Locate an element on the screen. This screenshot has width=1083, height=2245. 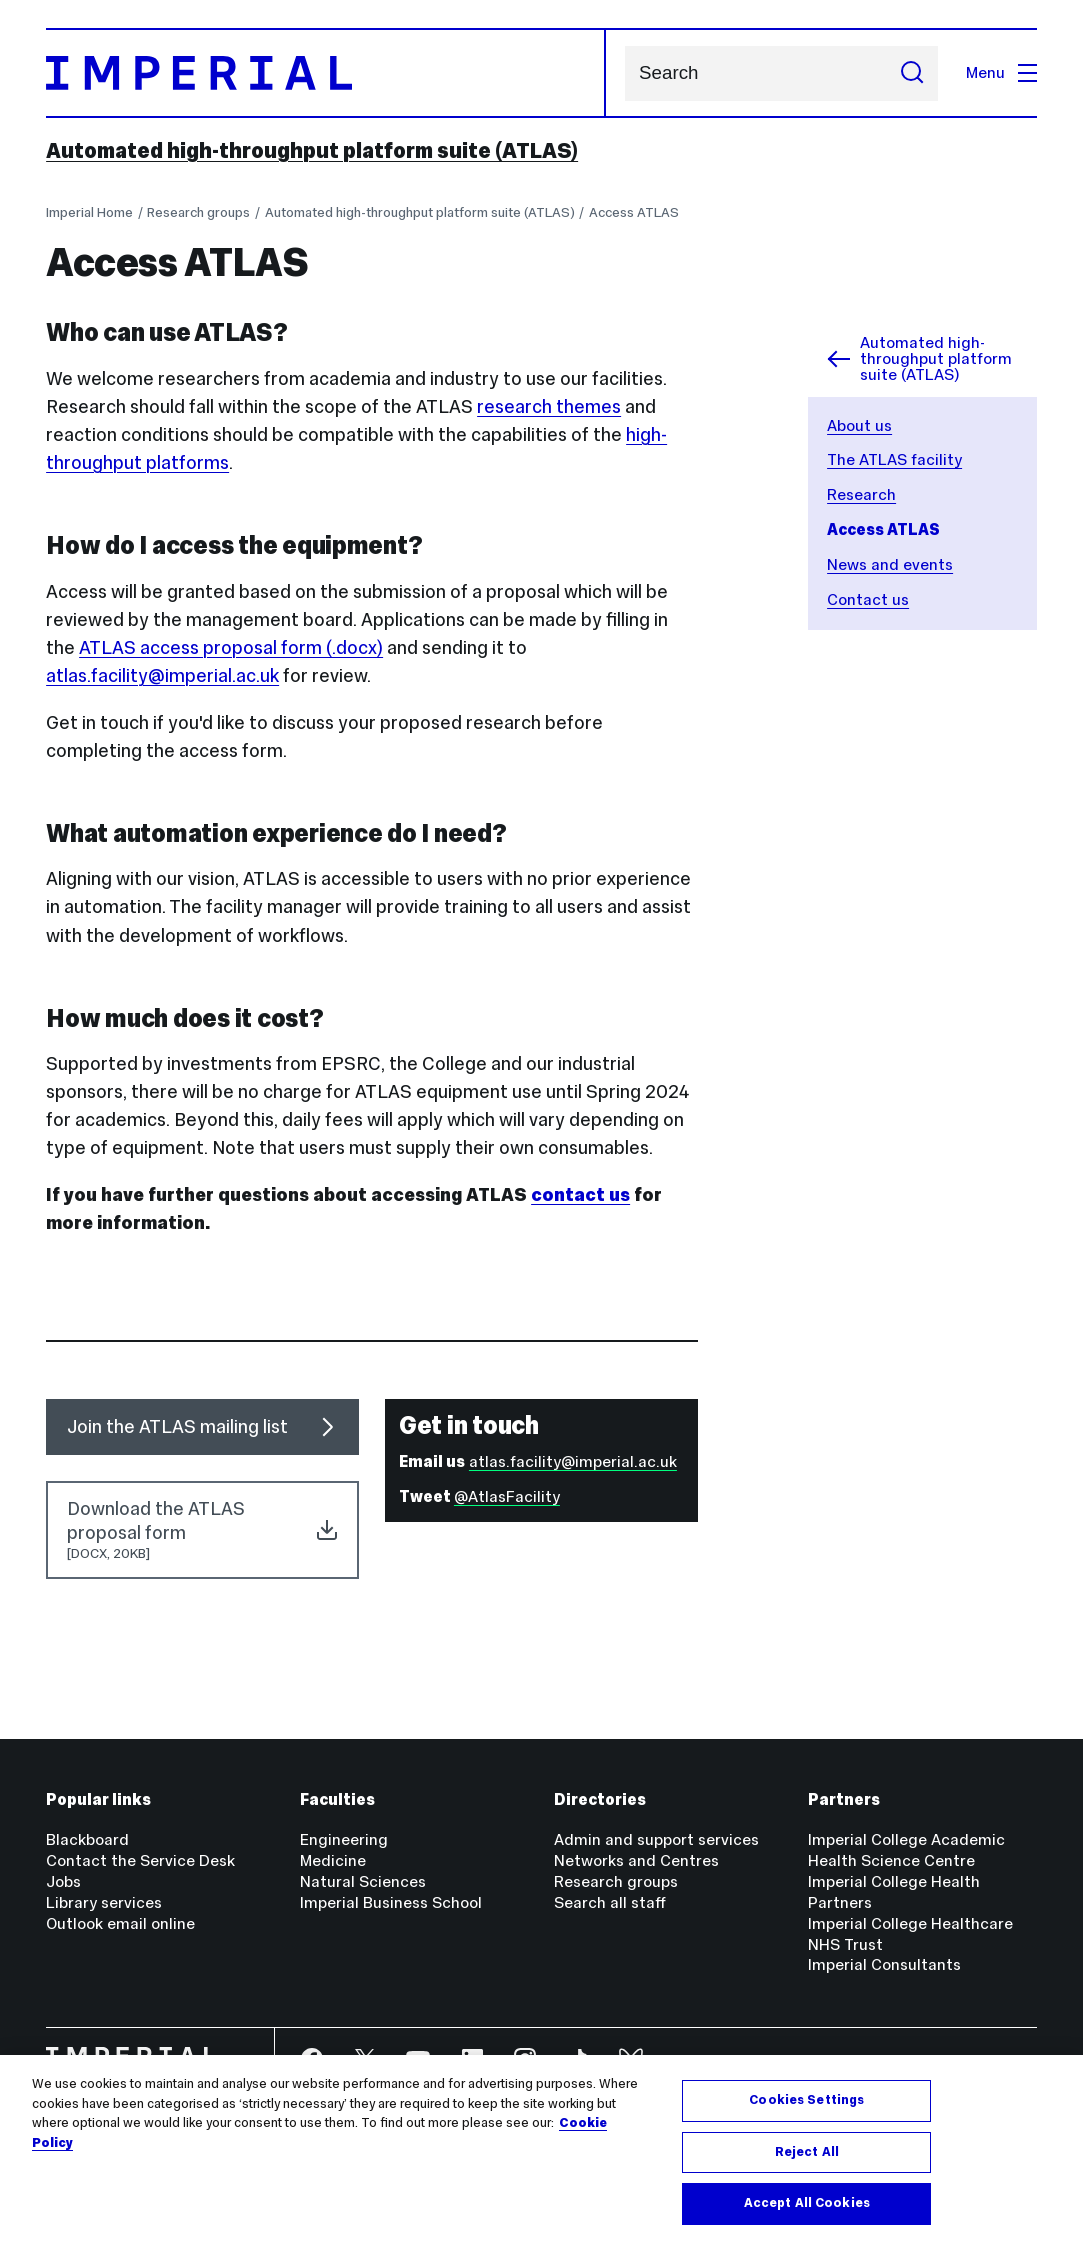
About us is located at coordinates (859, 425).